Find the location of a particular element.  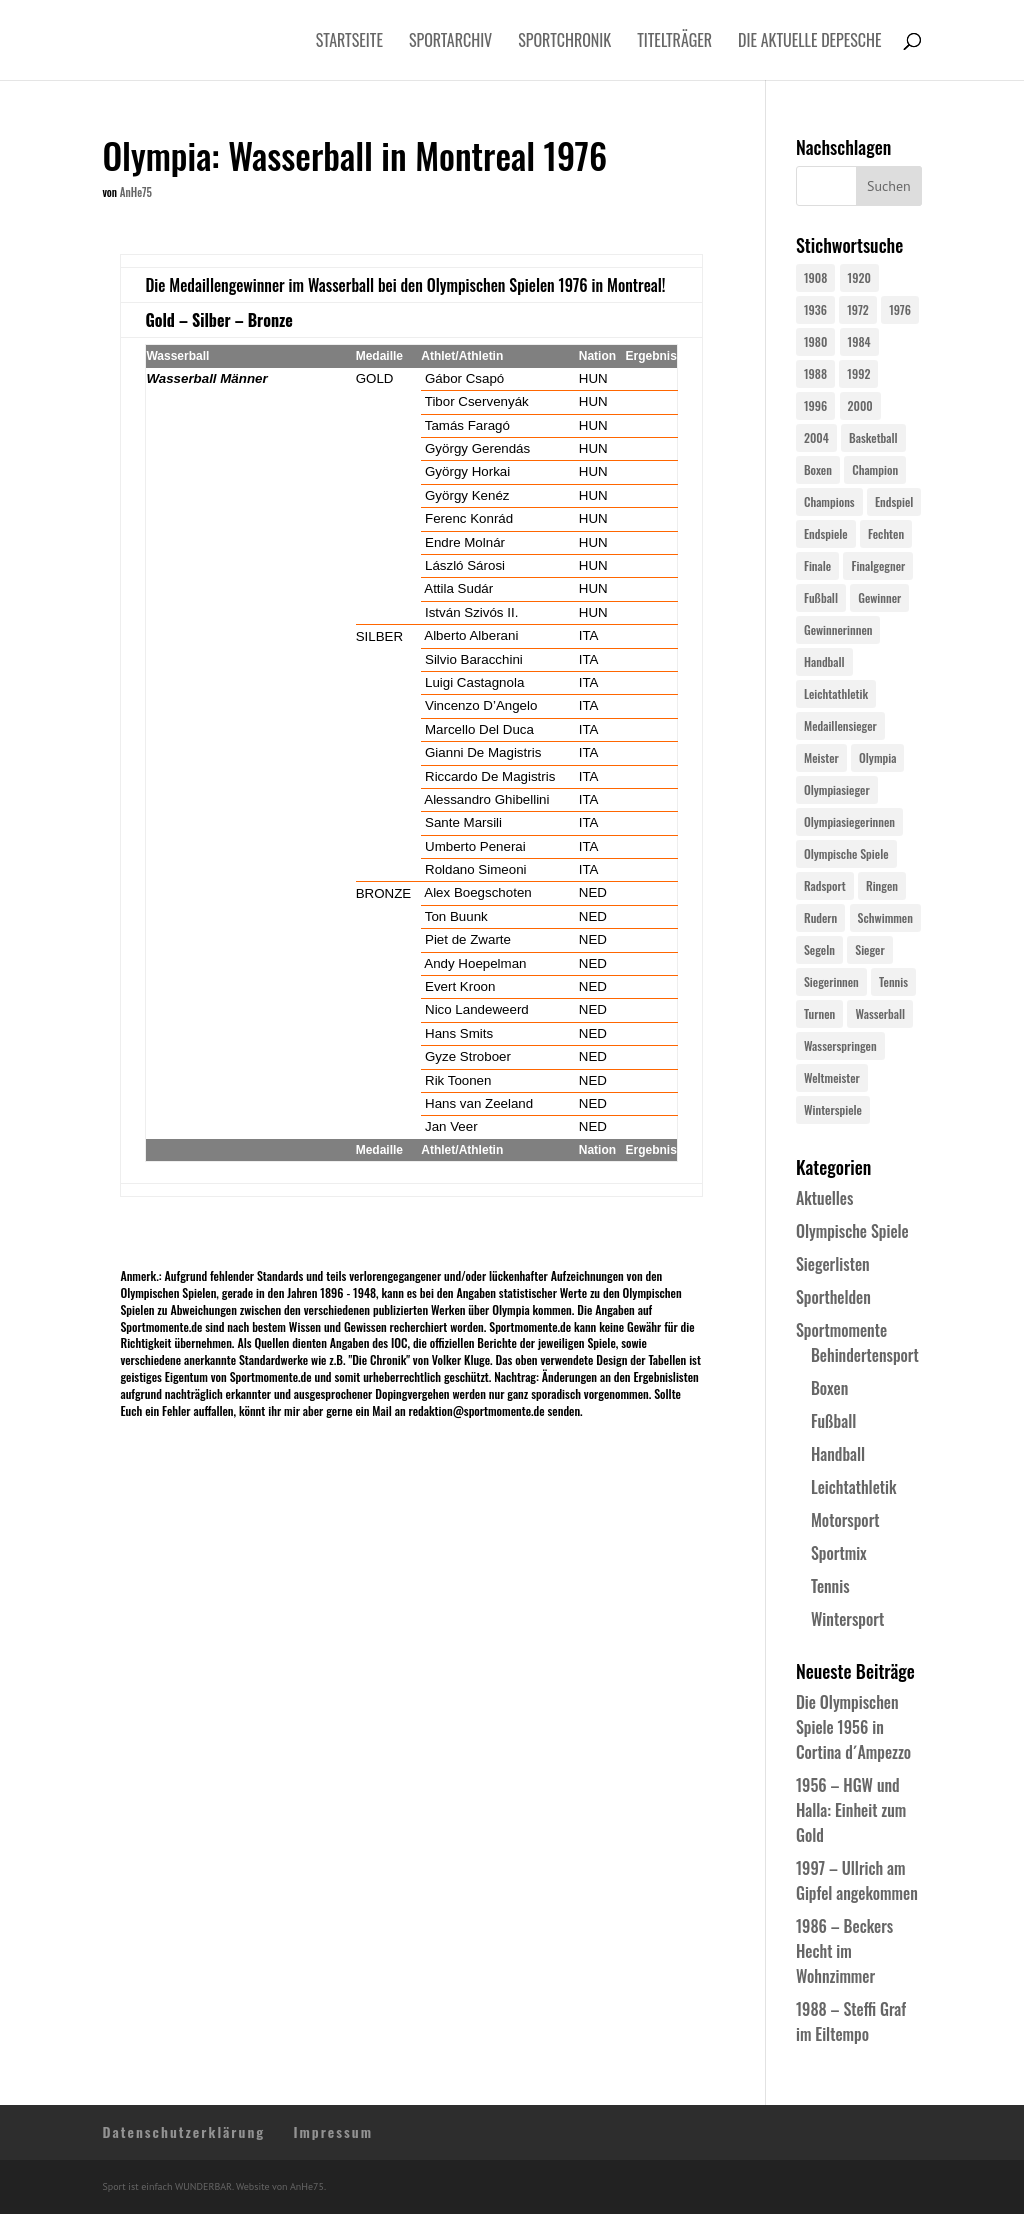

Behindertensport is located at coordinates (865, 1355).